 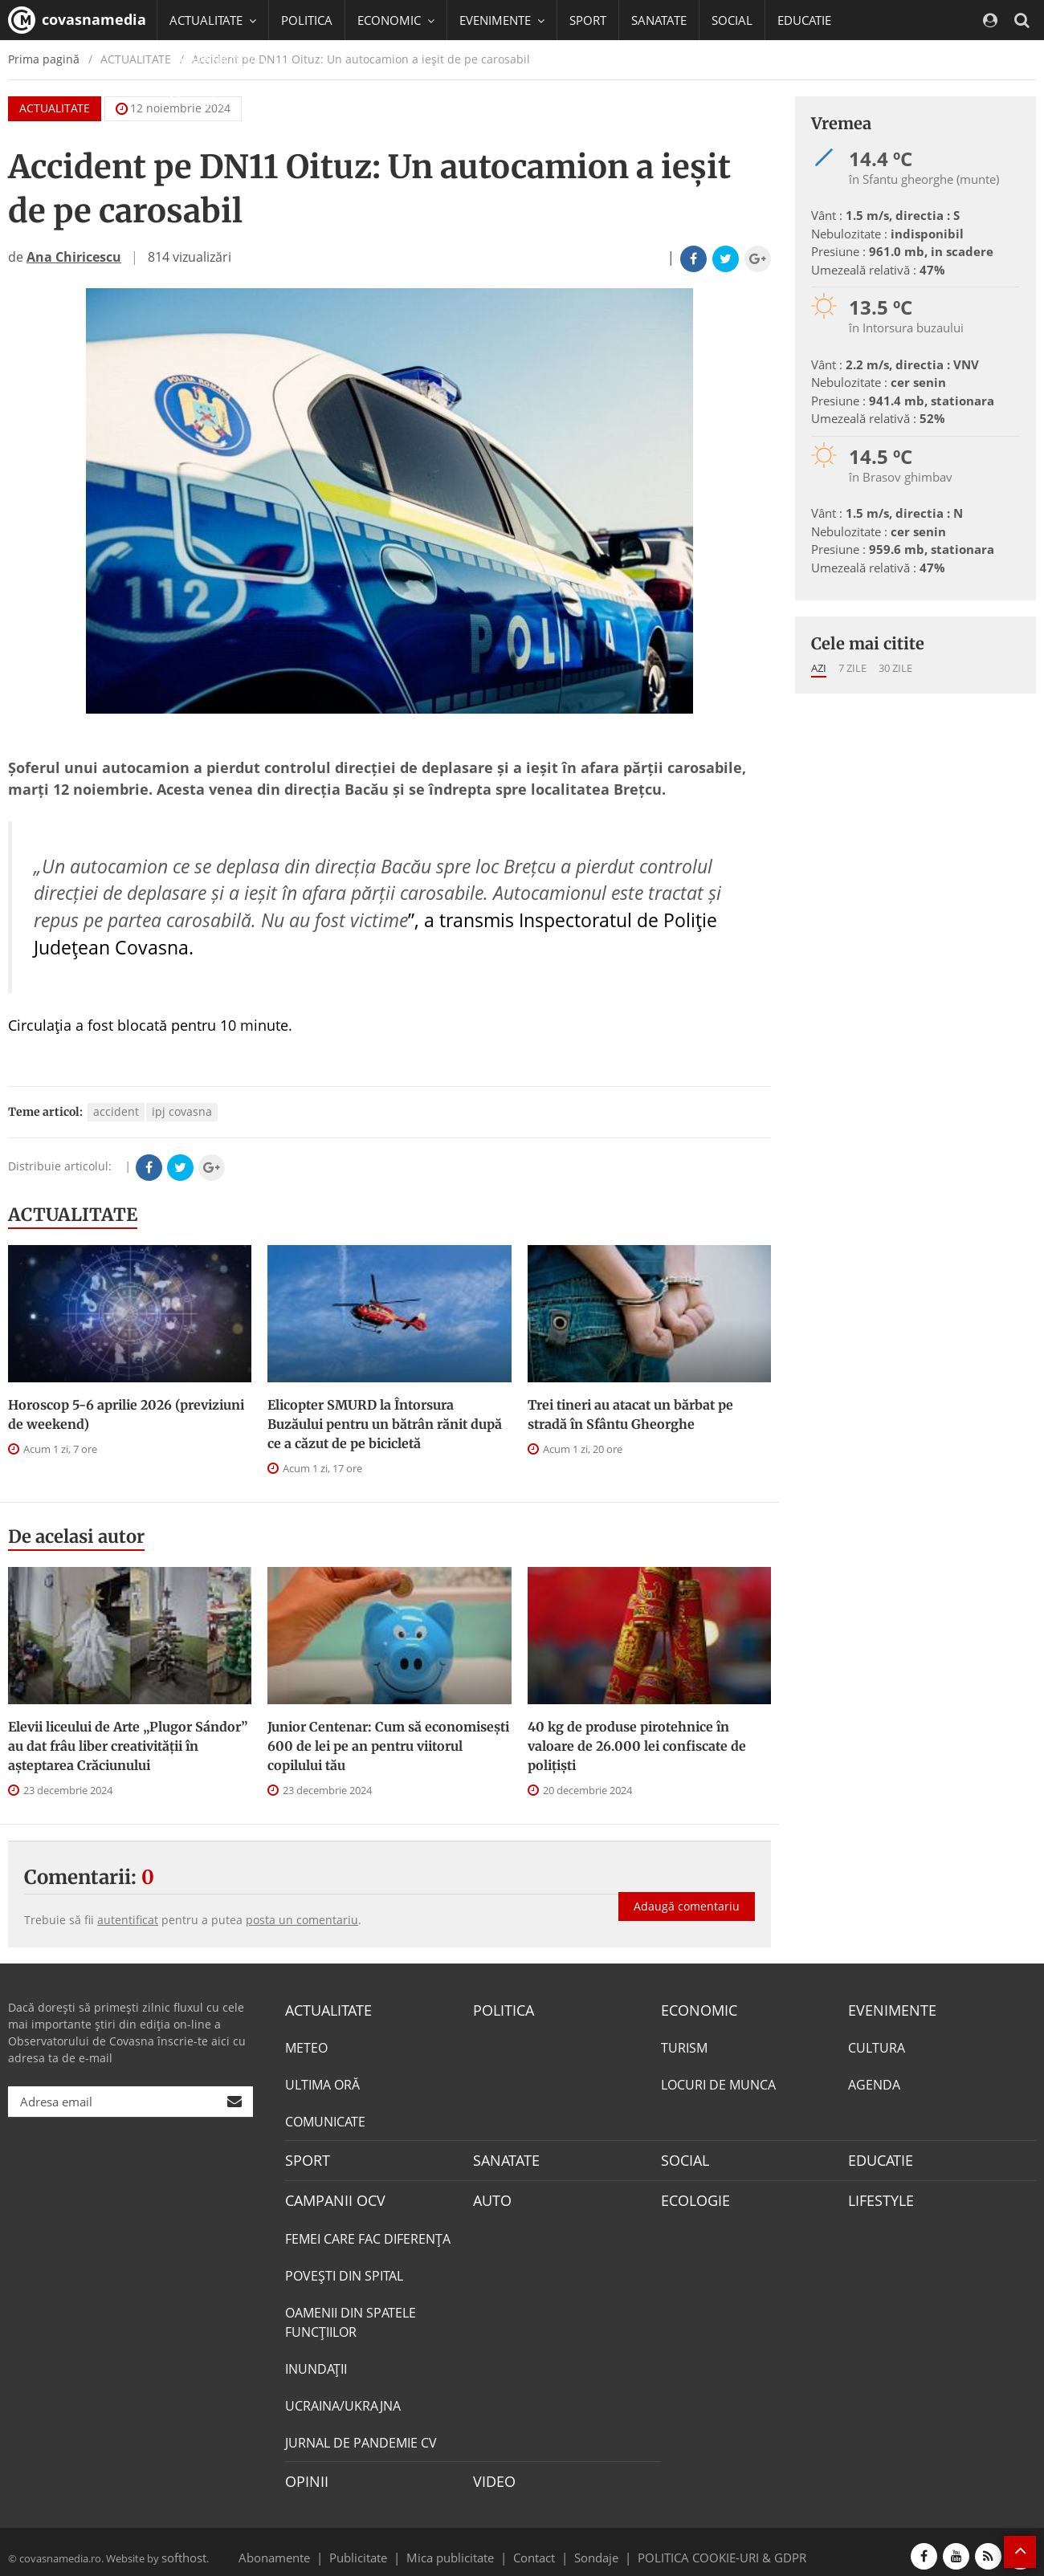 What do you see at coordinates (212, 20) in the screenshot?
I see `ACTUALITATE [button]` at bounding box center [212, 20].